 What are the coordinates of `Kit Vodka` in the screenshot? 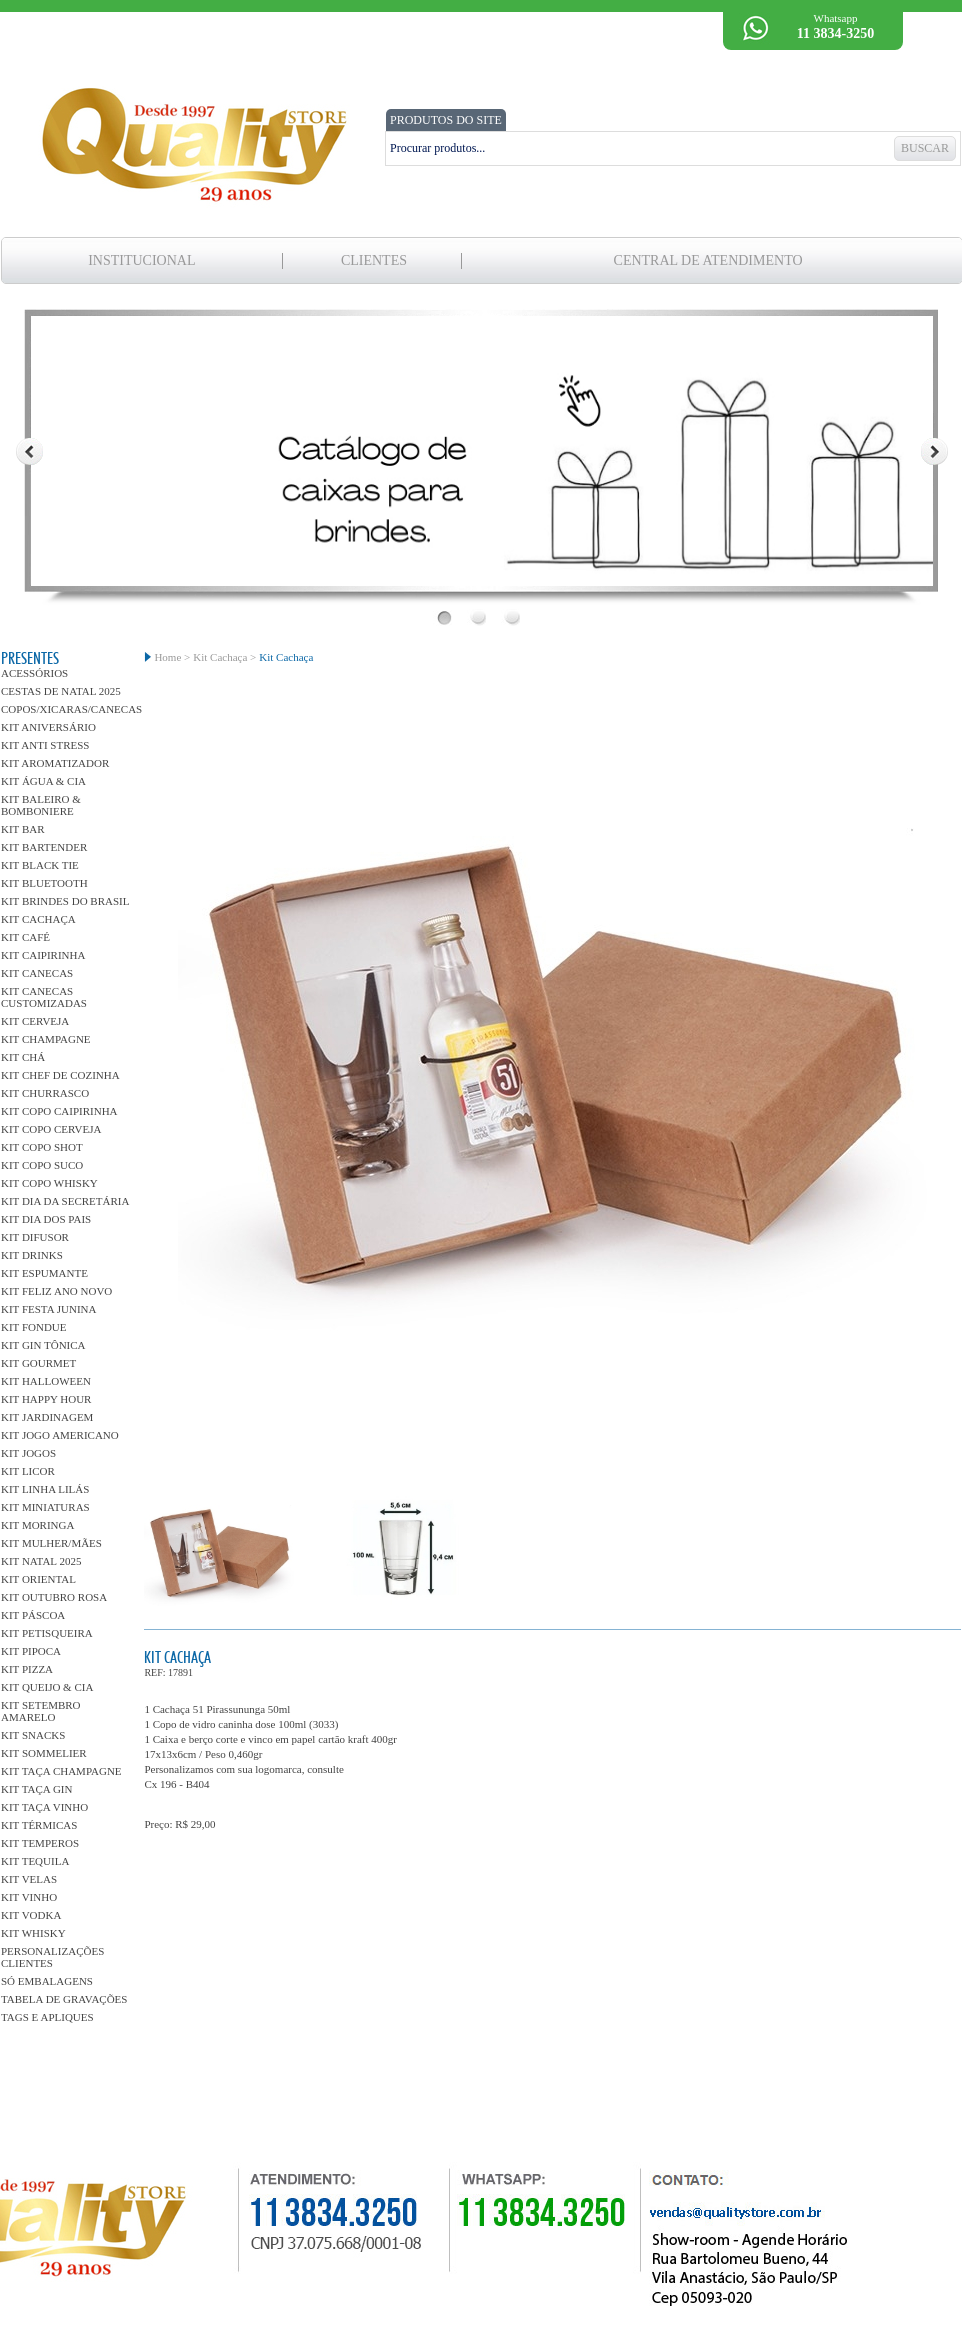 It's located at (31, 1915).